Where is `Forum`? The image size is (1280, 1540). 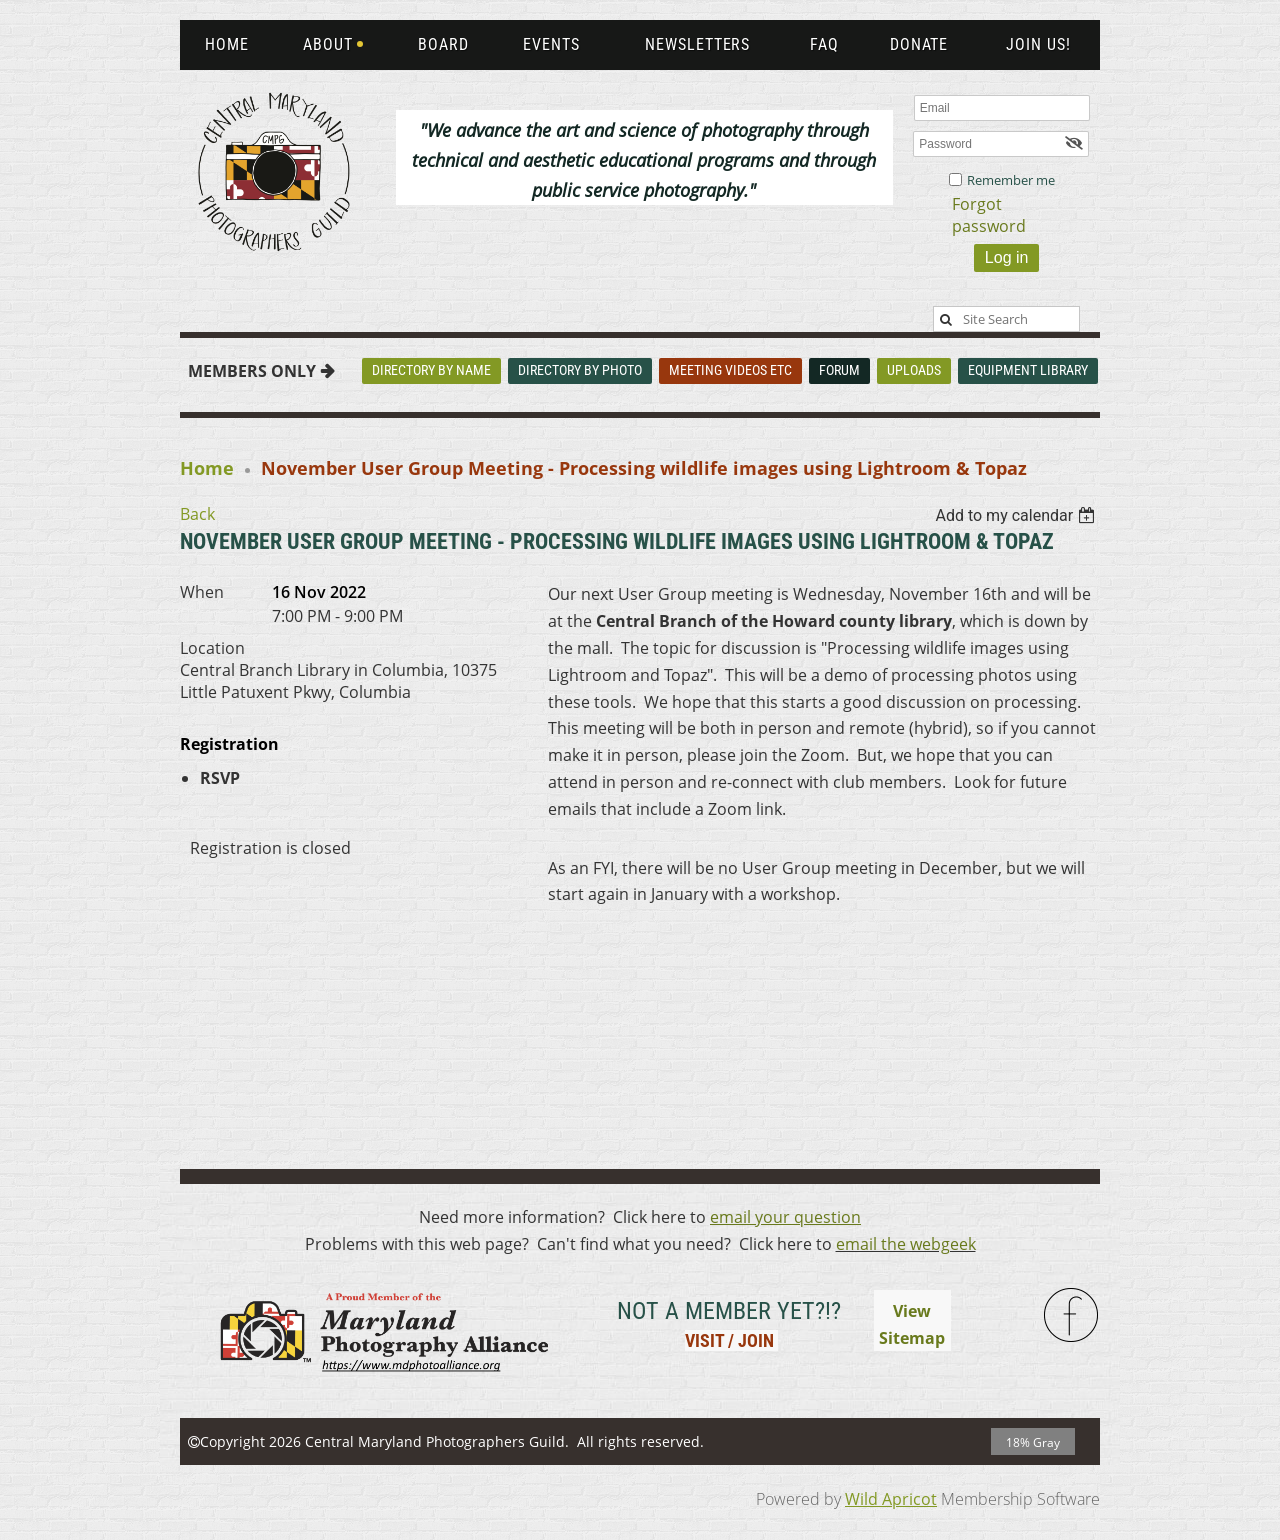 Forum is located at coordinates (839, 370).